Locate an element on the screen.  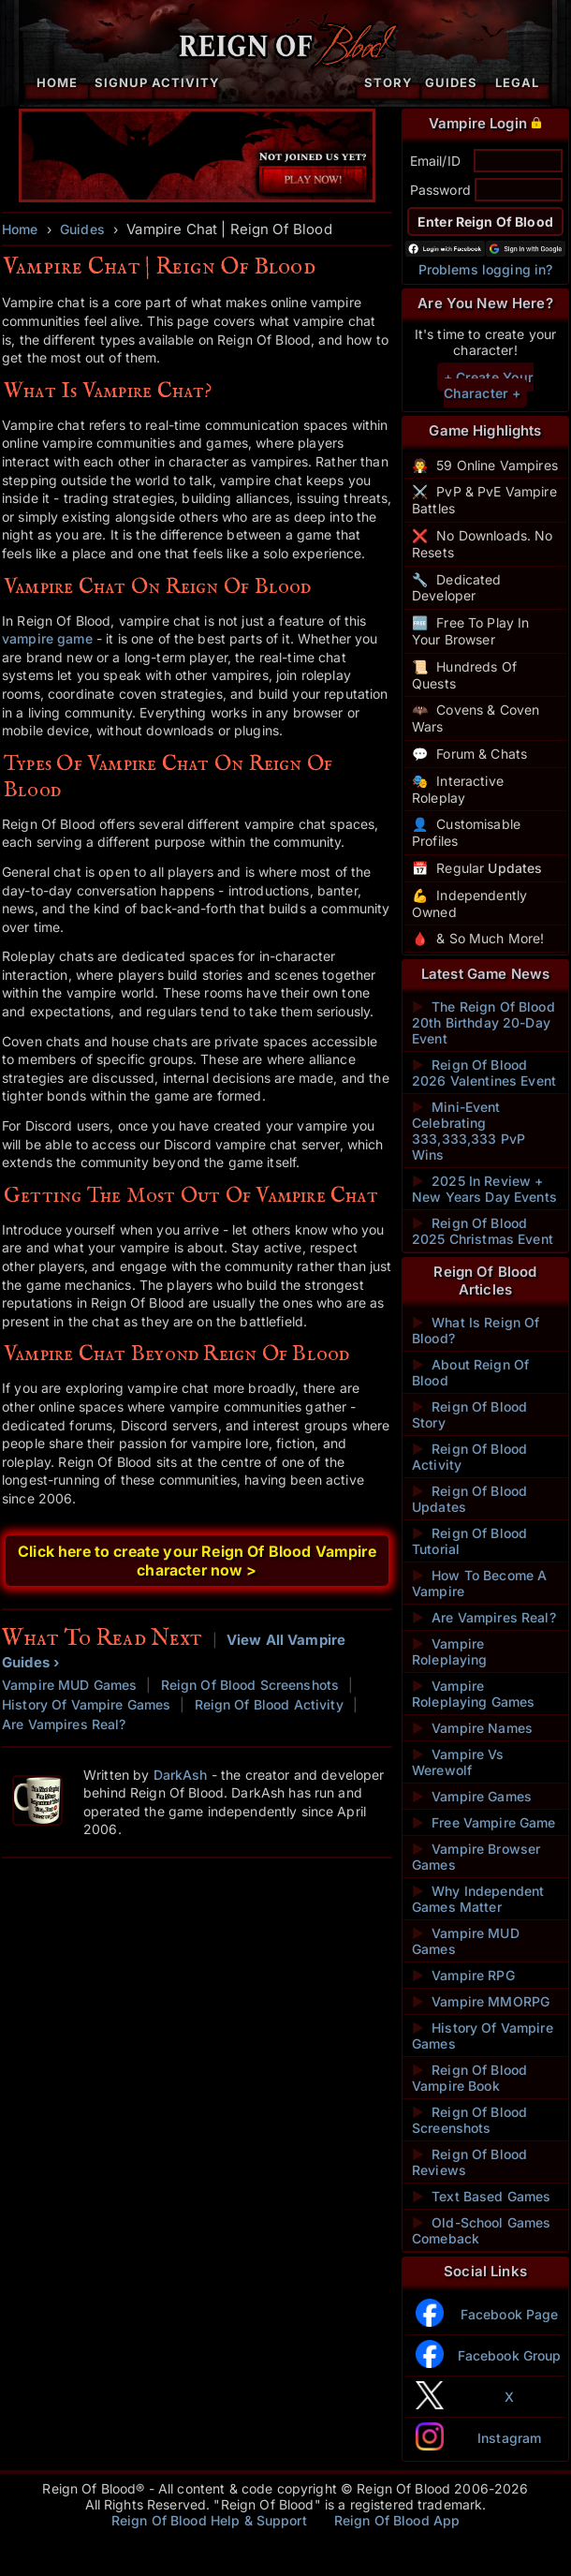
Activity is located at coordinates (185, 82).